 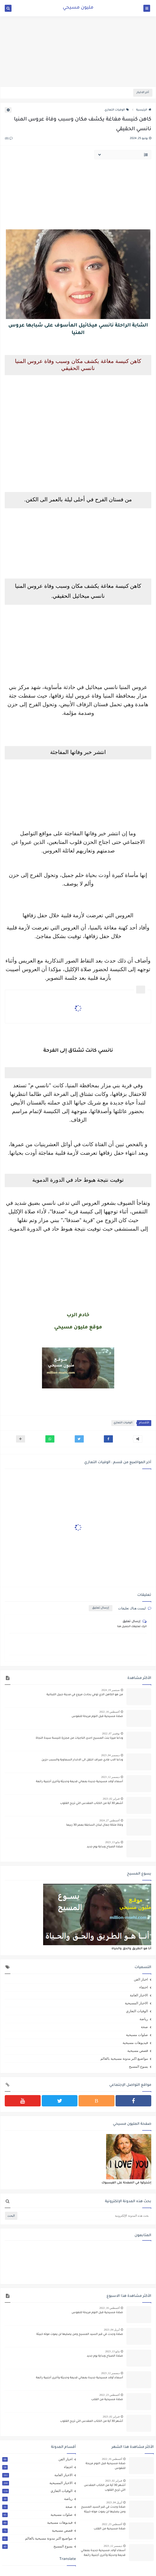 What do you see at coordinates (9, 138) in the screenshot?
I see `(0)` at bounding box center [9, 138].